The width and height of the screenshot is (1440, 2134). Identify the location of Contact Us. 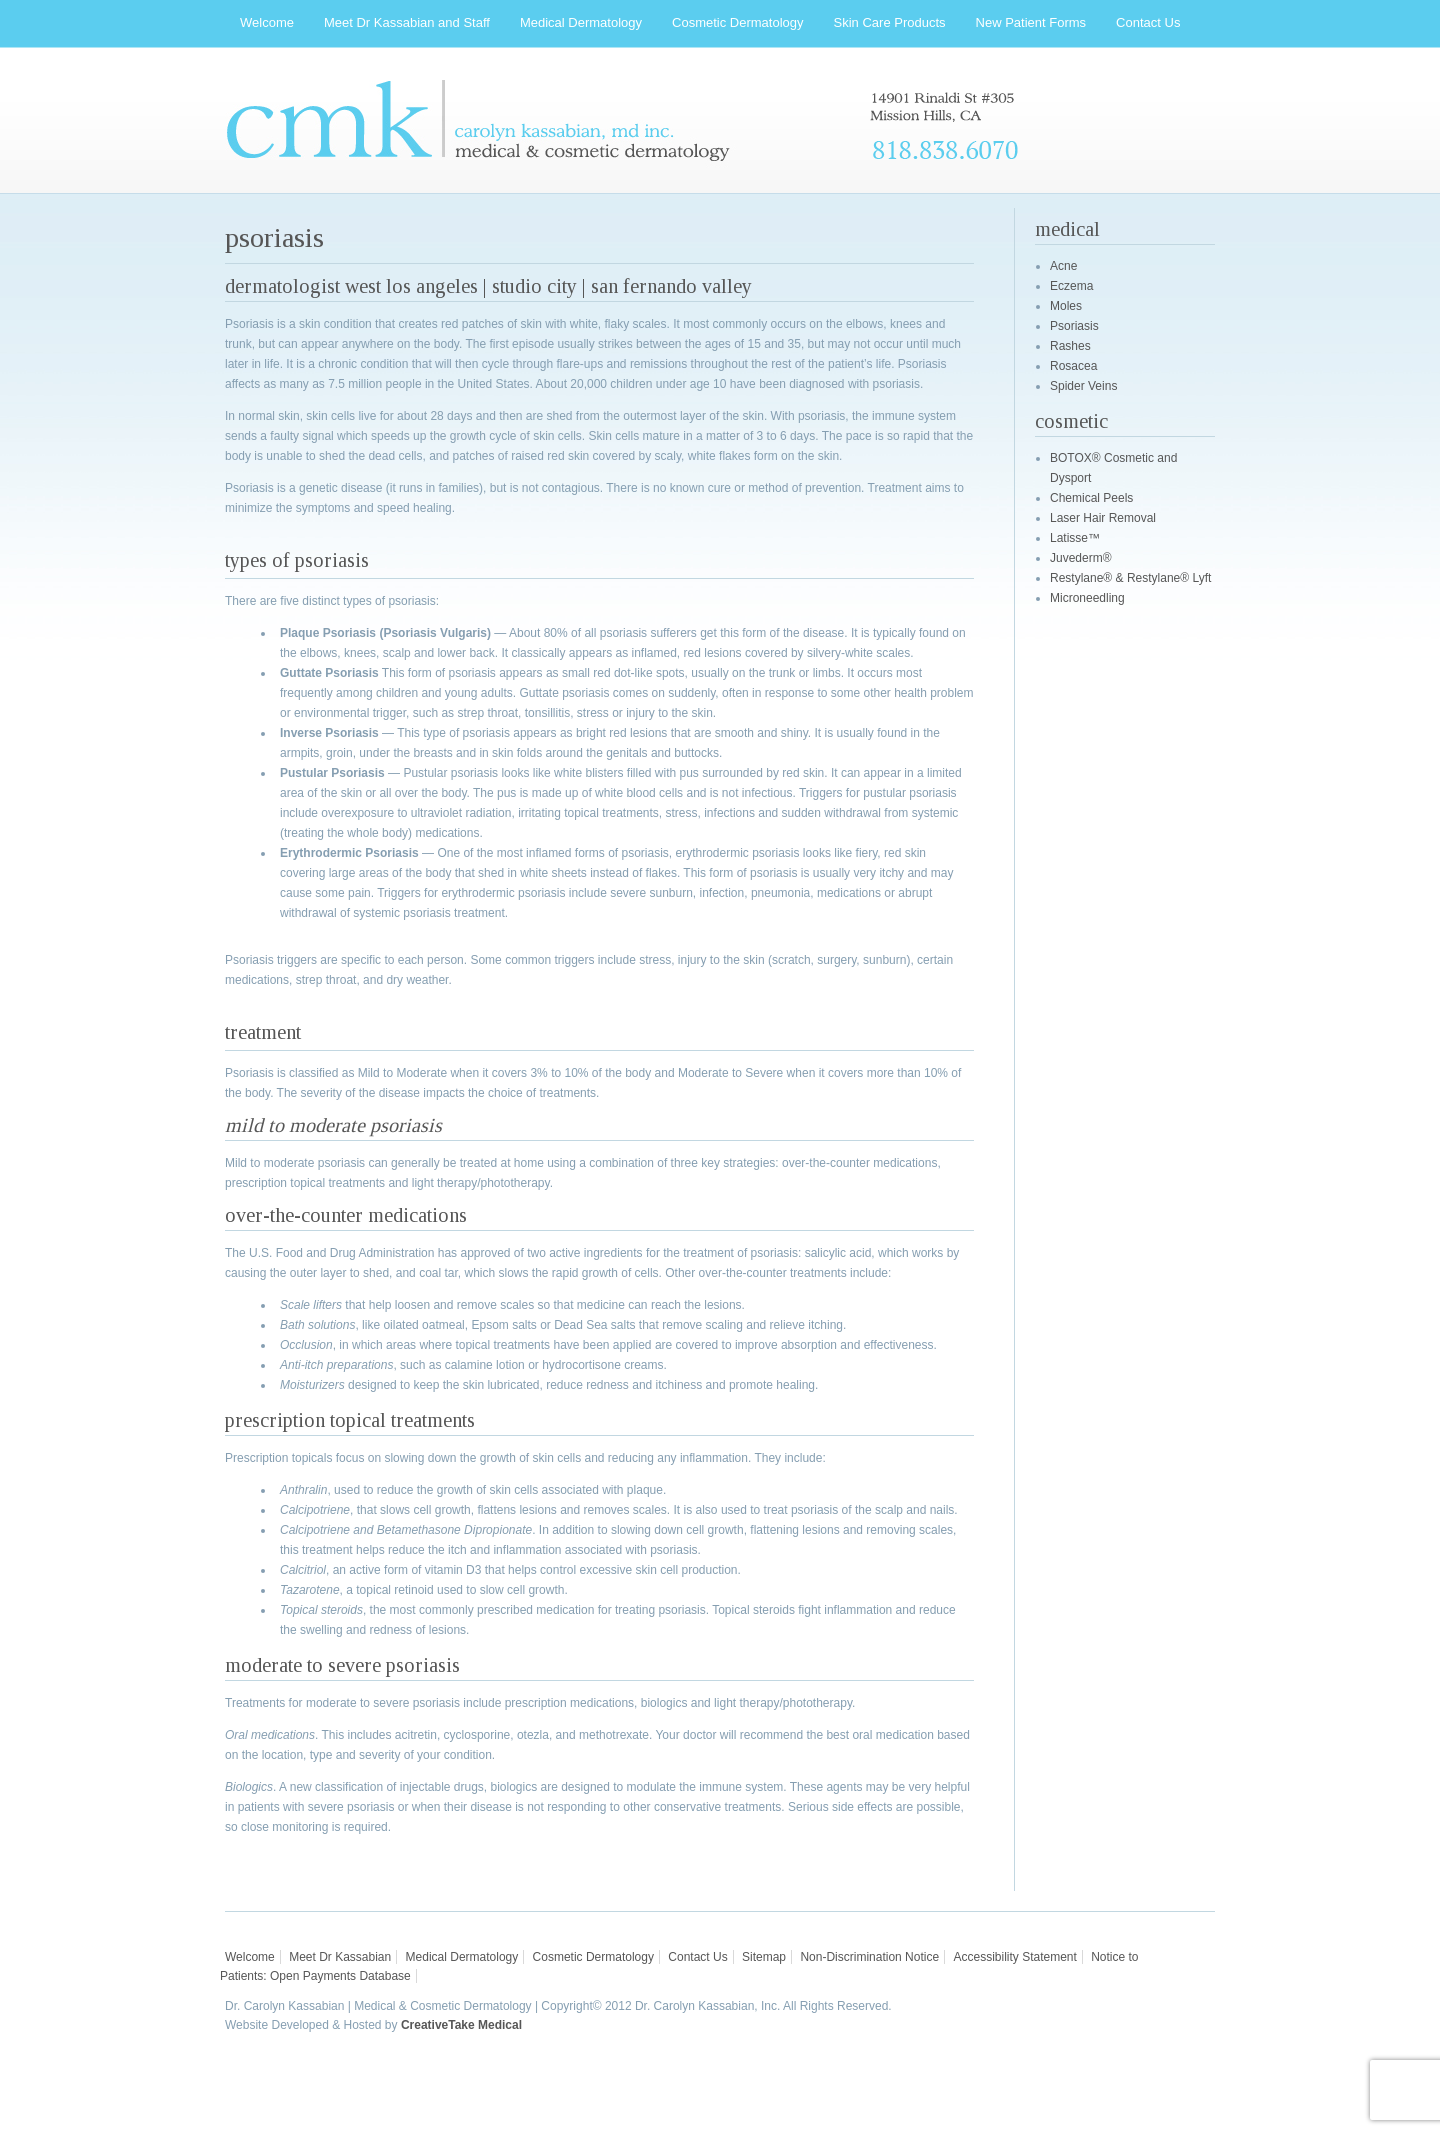
(697, 1957).